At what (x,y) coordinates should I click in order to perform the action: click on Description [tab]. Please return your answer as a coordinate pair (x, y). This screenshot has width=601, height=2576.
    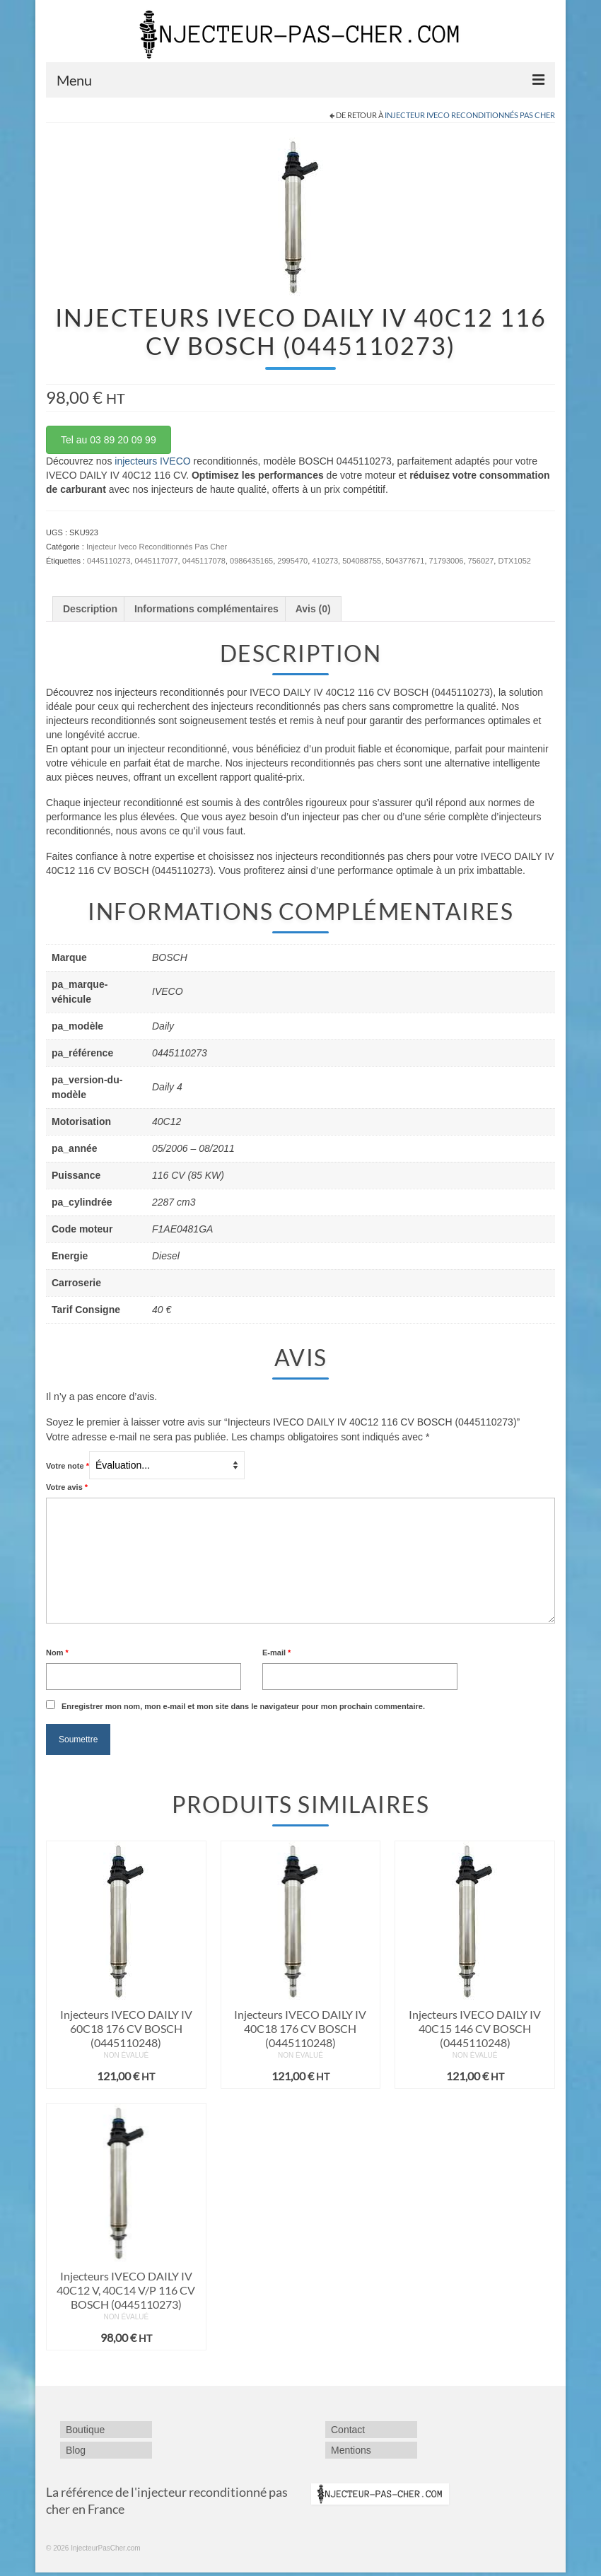
    Looking at the image, I should click on (90, 608).